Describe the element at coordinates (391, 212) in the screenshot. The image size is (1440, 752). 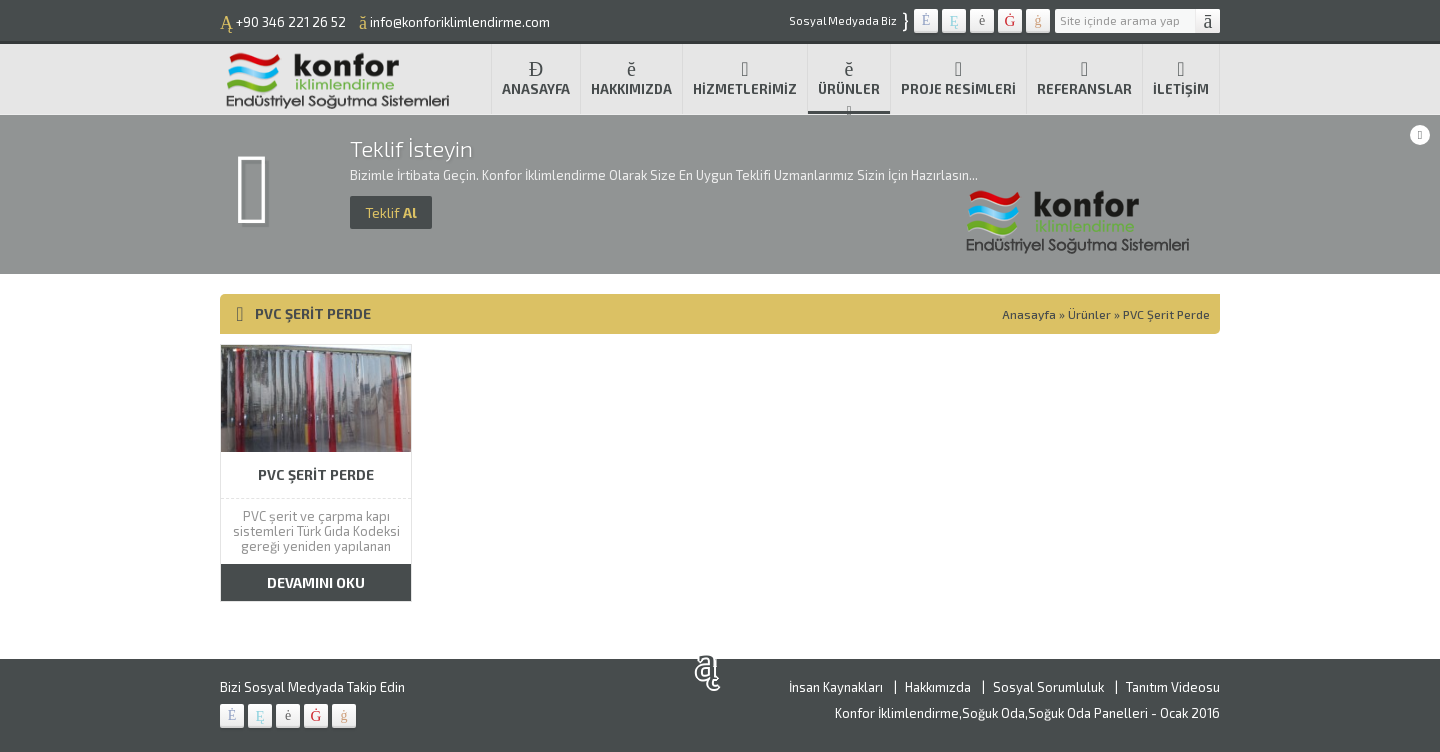
I see `Al` at that location.